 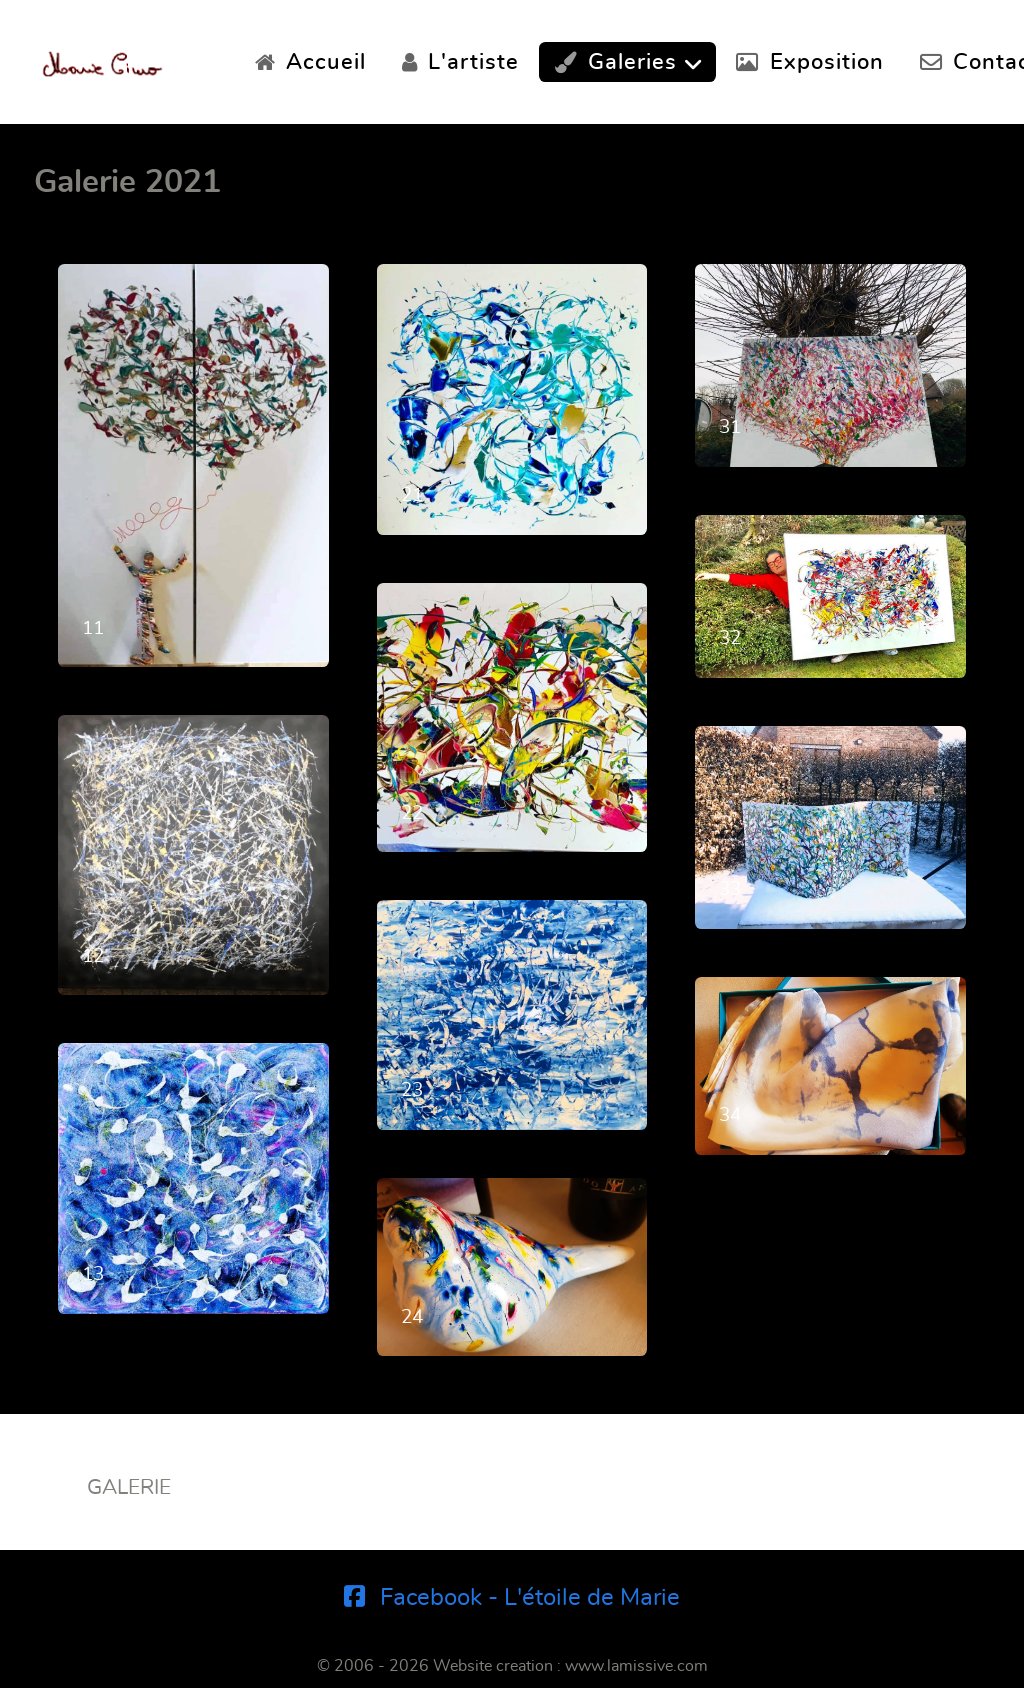 I want to click on www.lamissive.com, so click(x=636, y=1666).